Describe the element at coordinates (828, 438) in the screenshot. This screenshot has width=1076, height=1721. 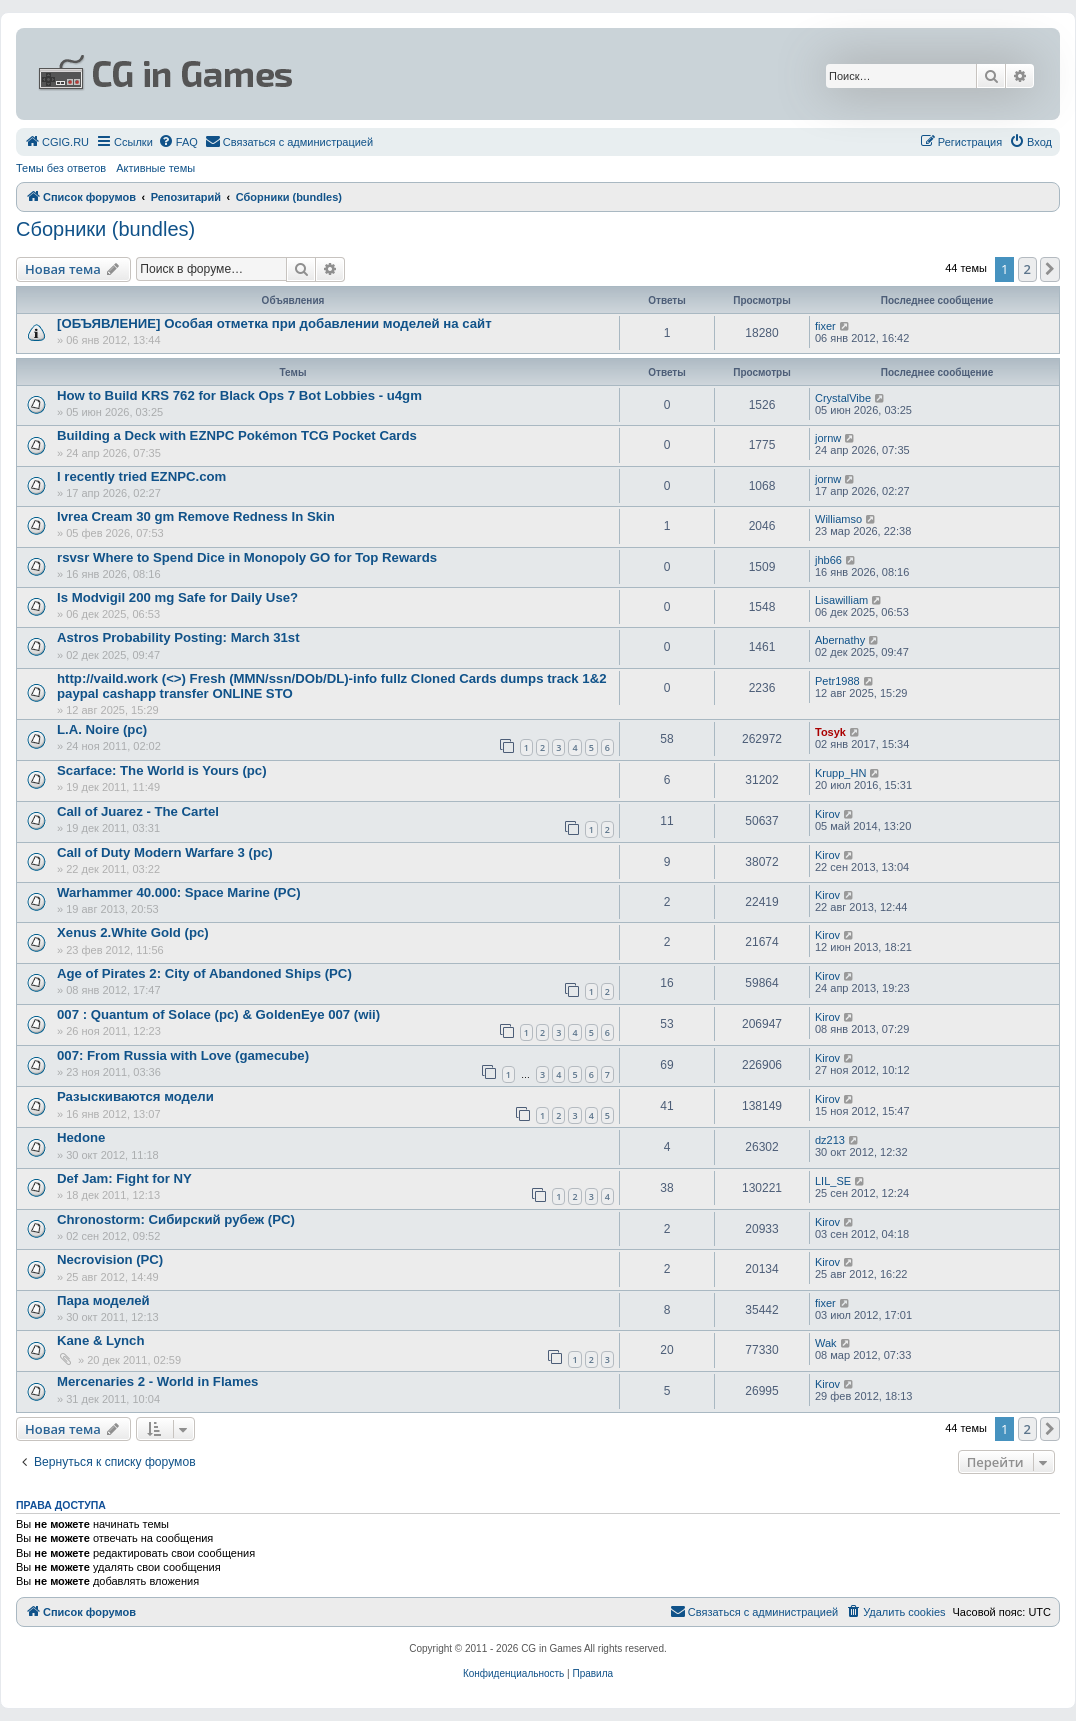
I see `jornw` at that location.